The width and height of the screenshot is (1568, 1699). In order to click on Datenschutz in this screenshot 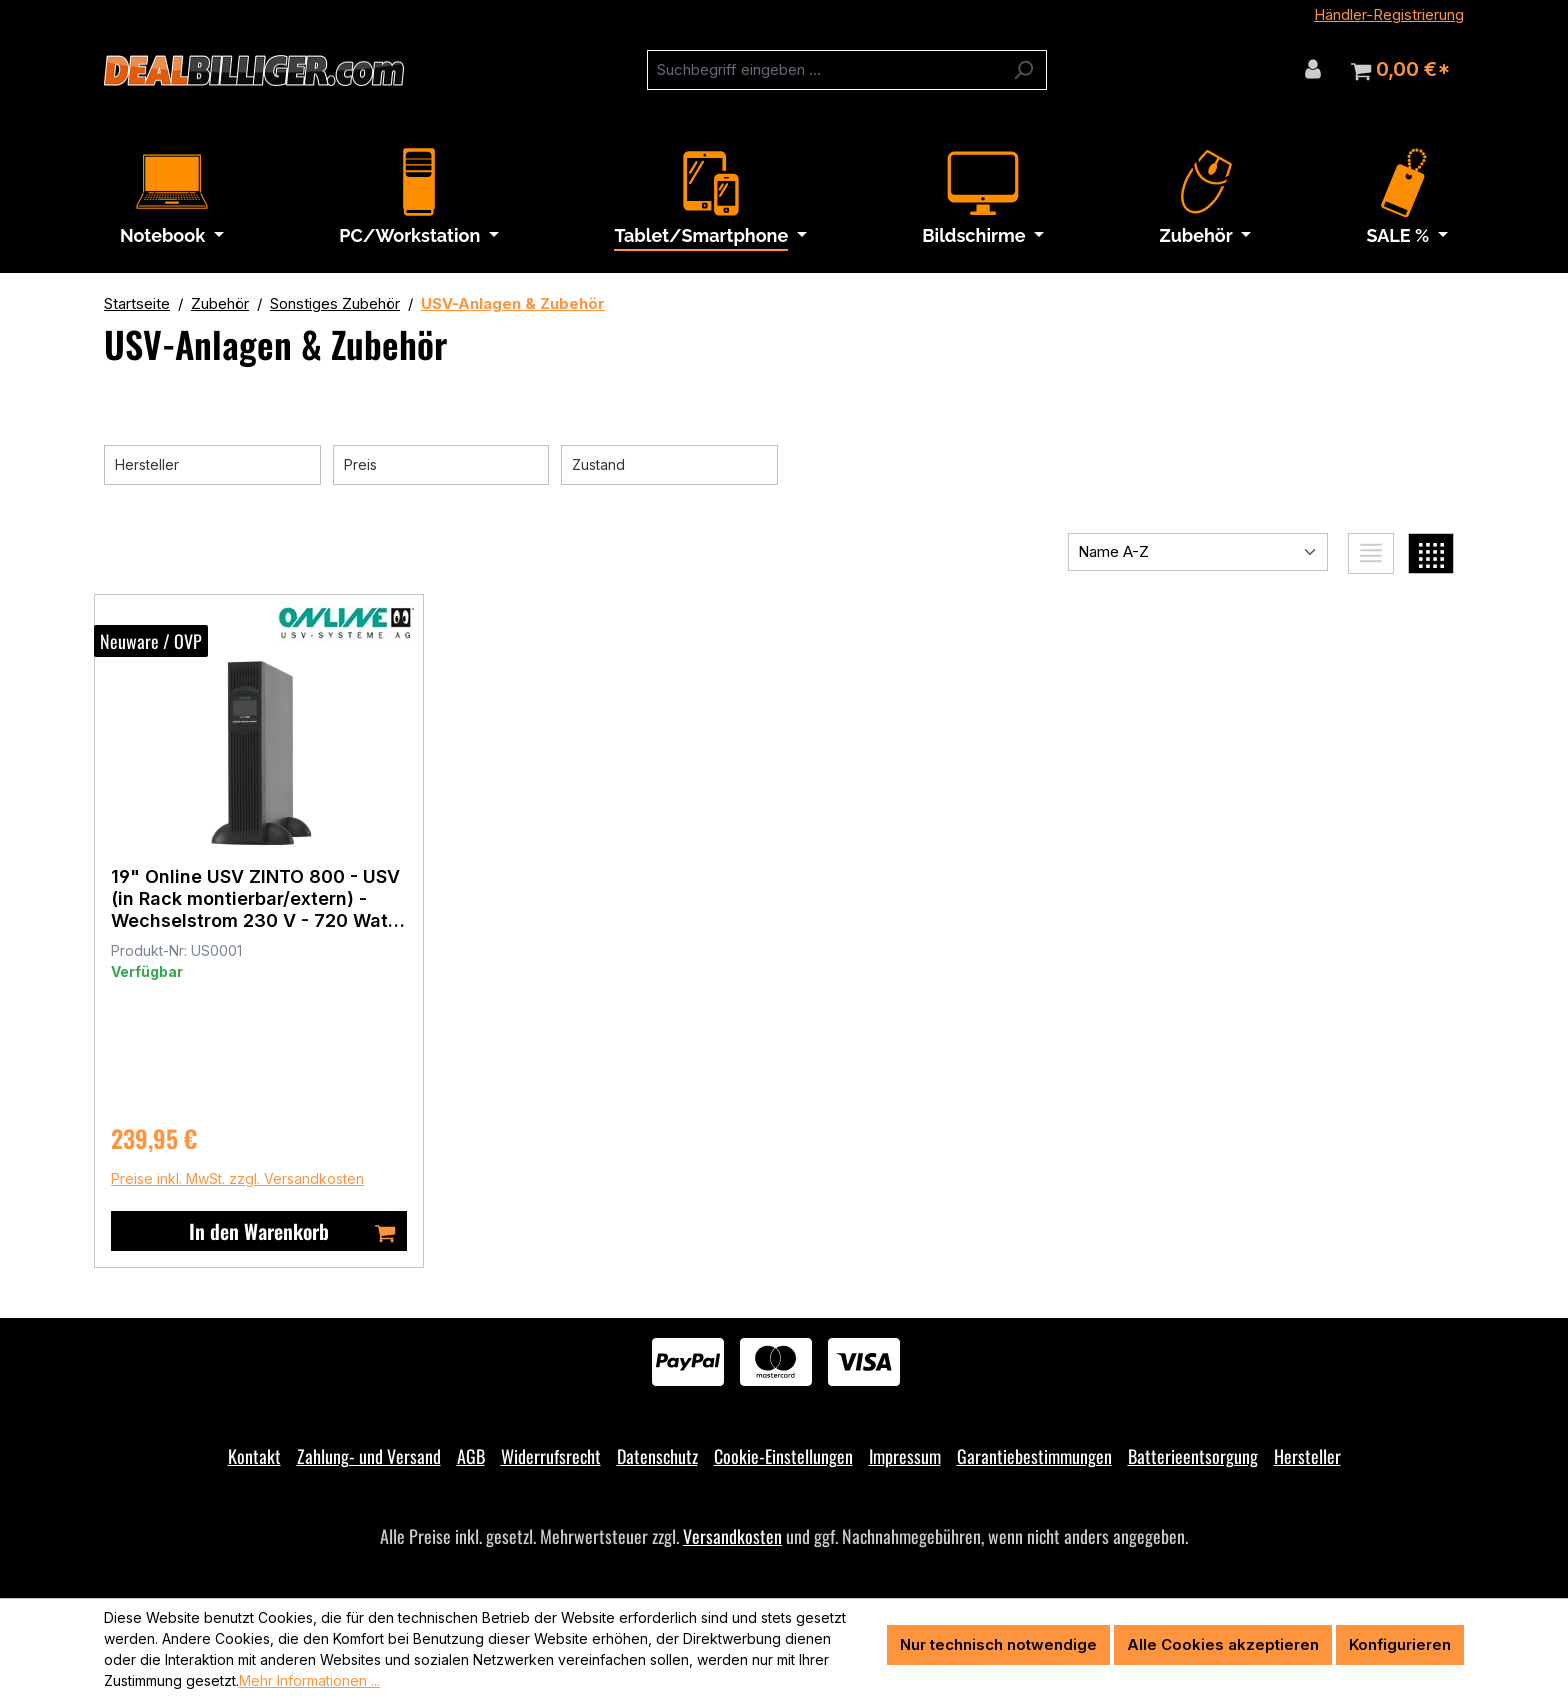, I will do `click(657, 1456)`.